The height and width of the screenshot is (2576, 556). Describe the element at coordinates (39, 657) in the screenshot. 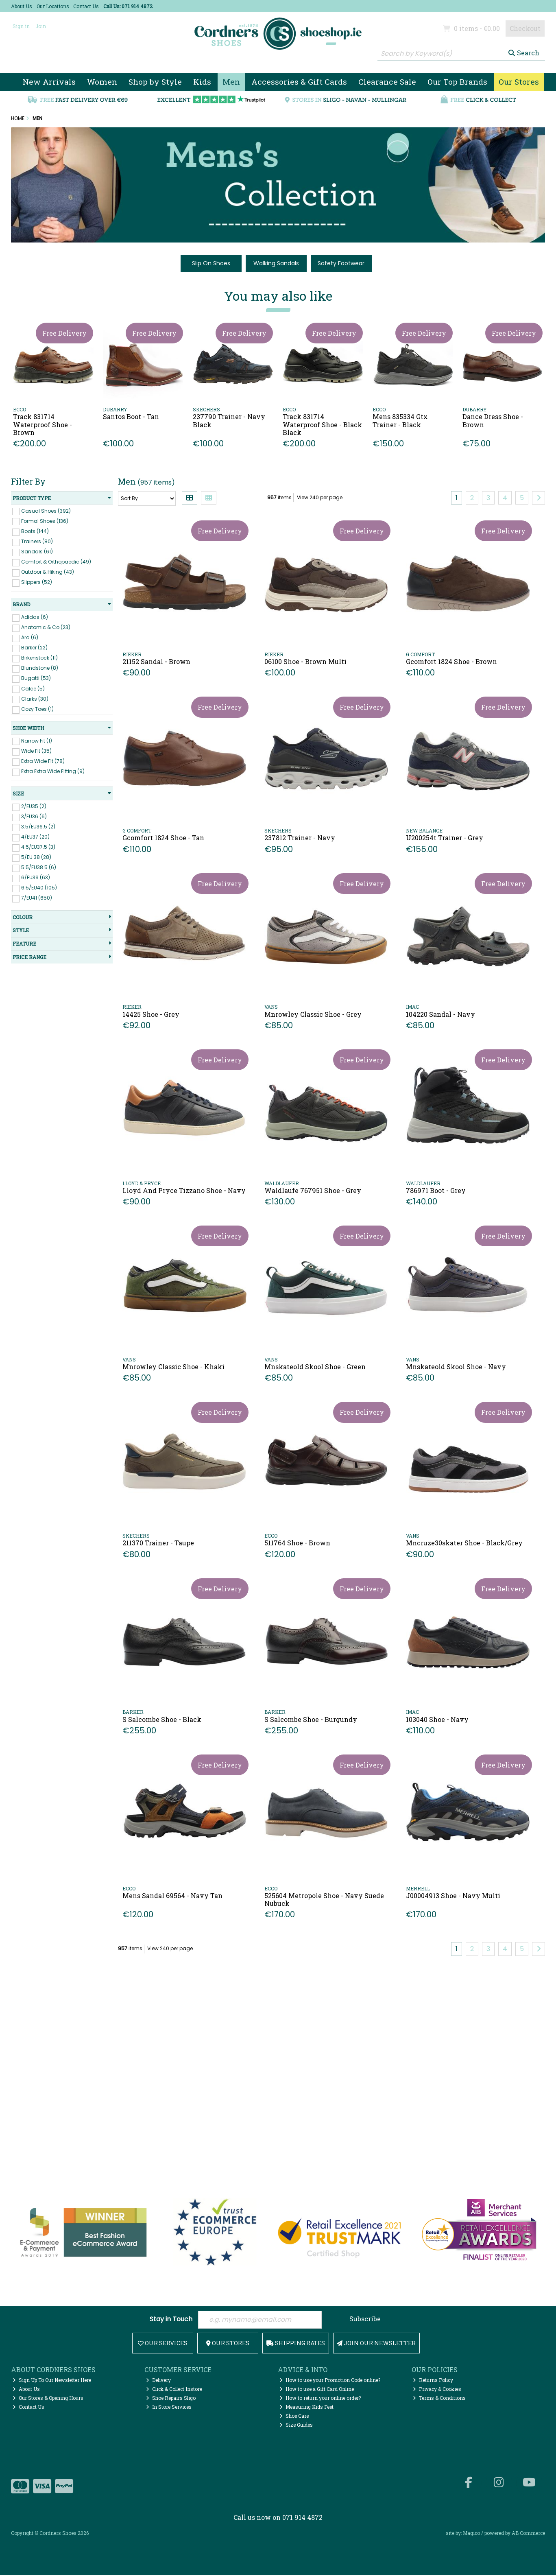

I see `Birkenstock (11)` at that location.